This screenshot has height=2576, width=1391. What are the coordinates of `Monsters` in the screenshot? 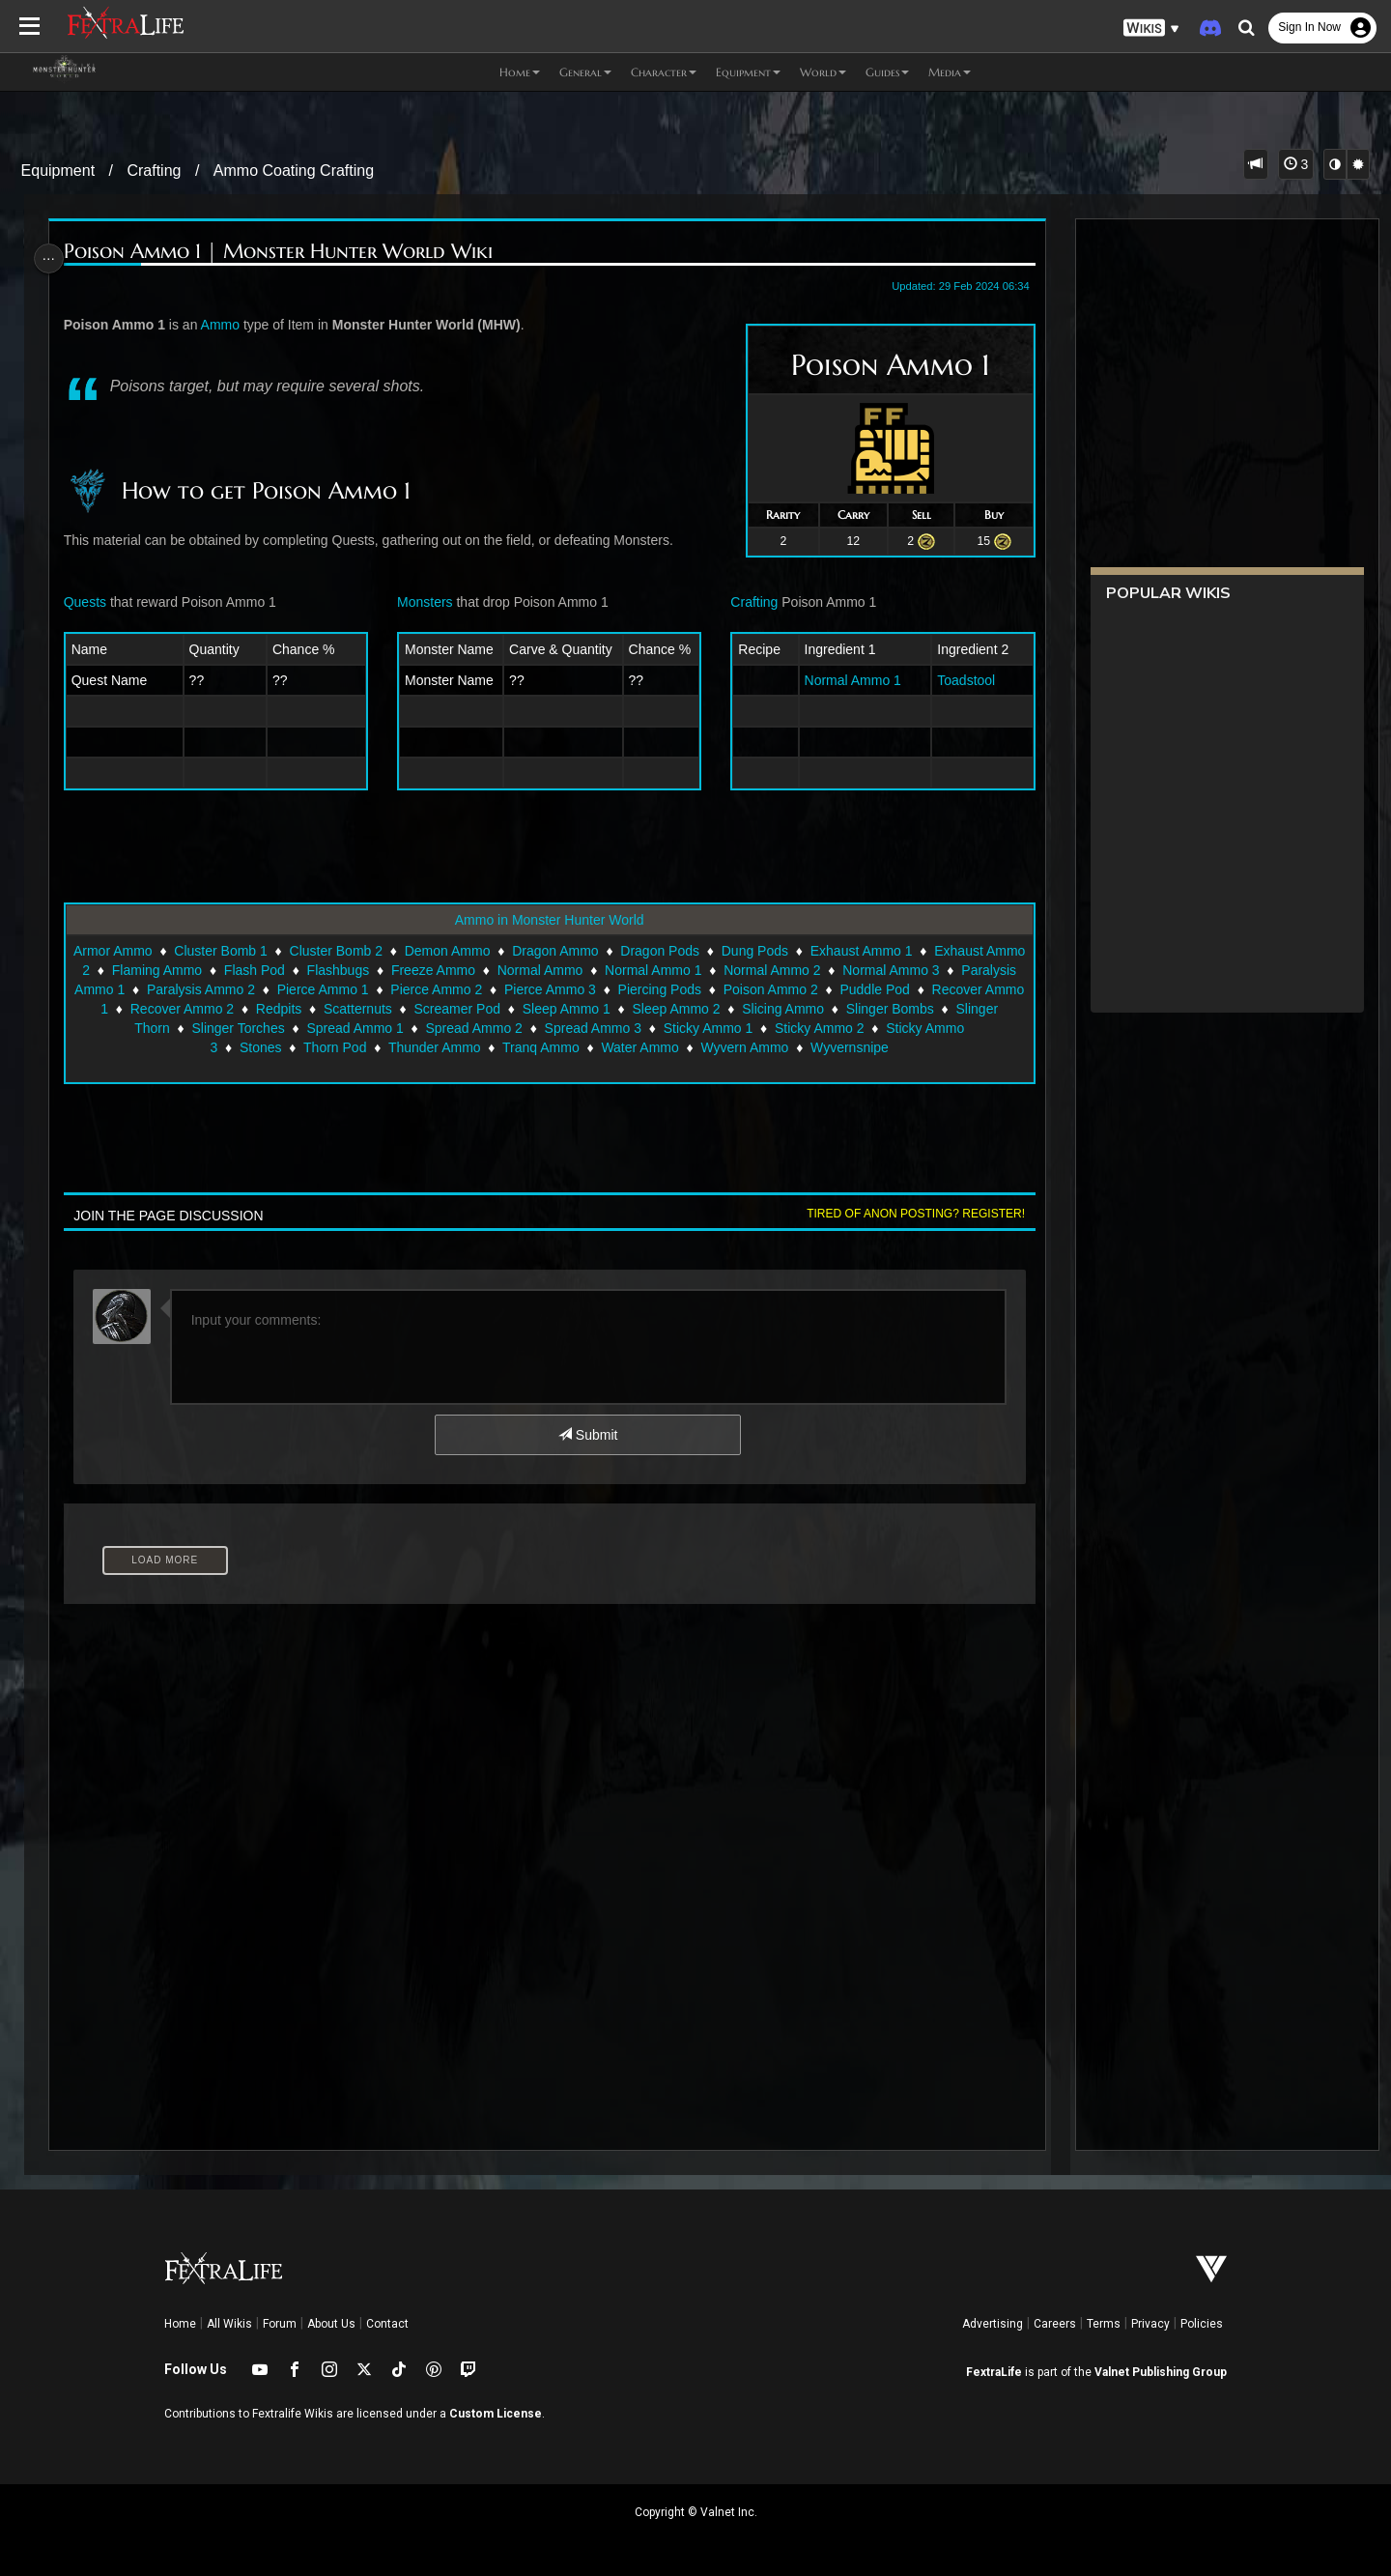 It's located at (427, 602).